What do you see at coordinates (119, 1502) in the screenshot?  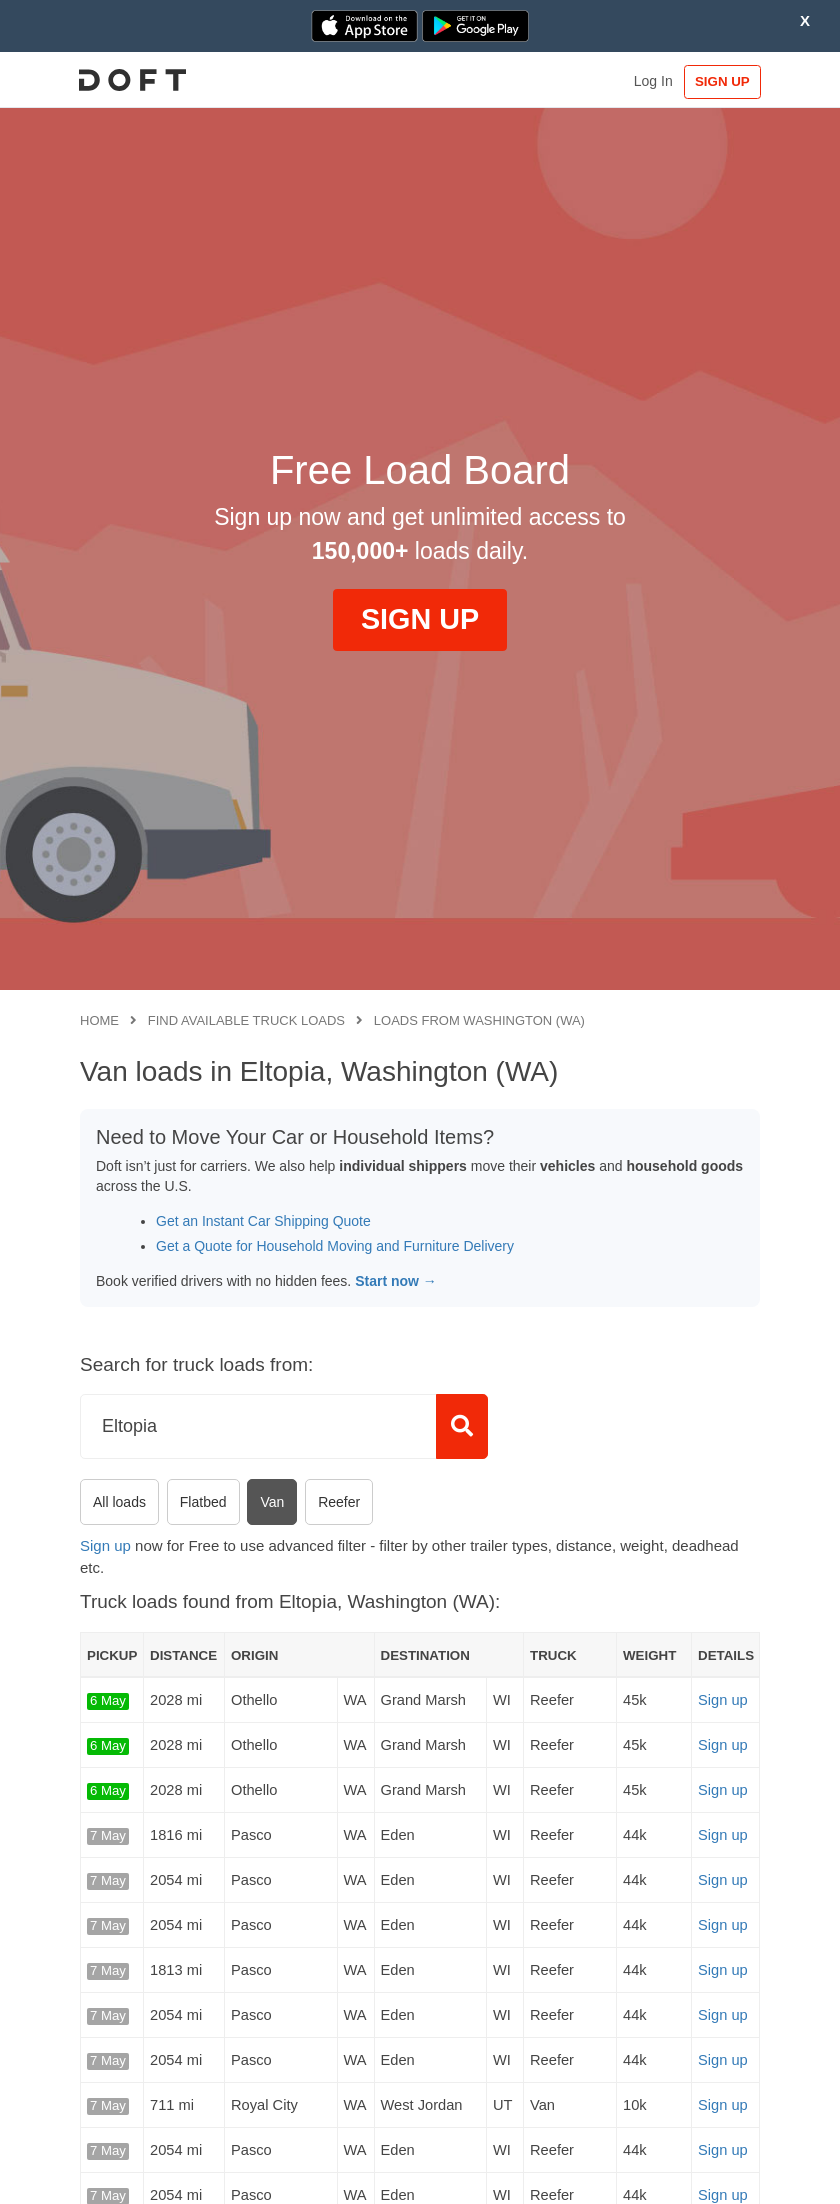 I see `All loads` at bounding box center [119, 1502].